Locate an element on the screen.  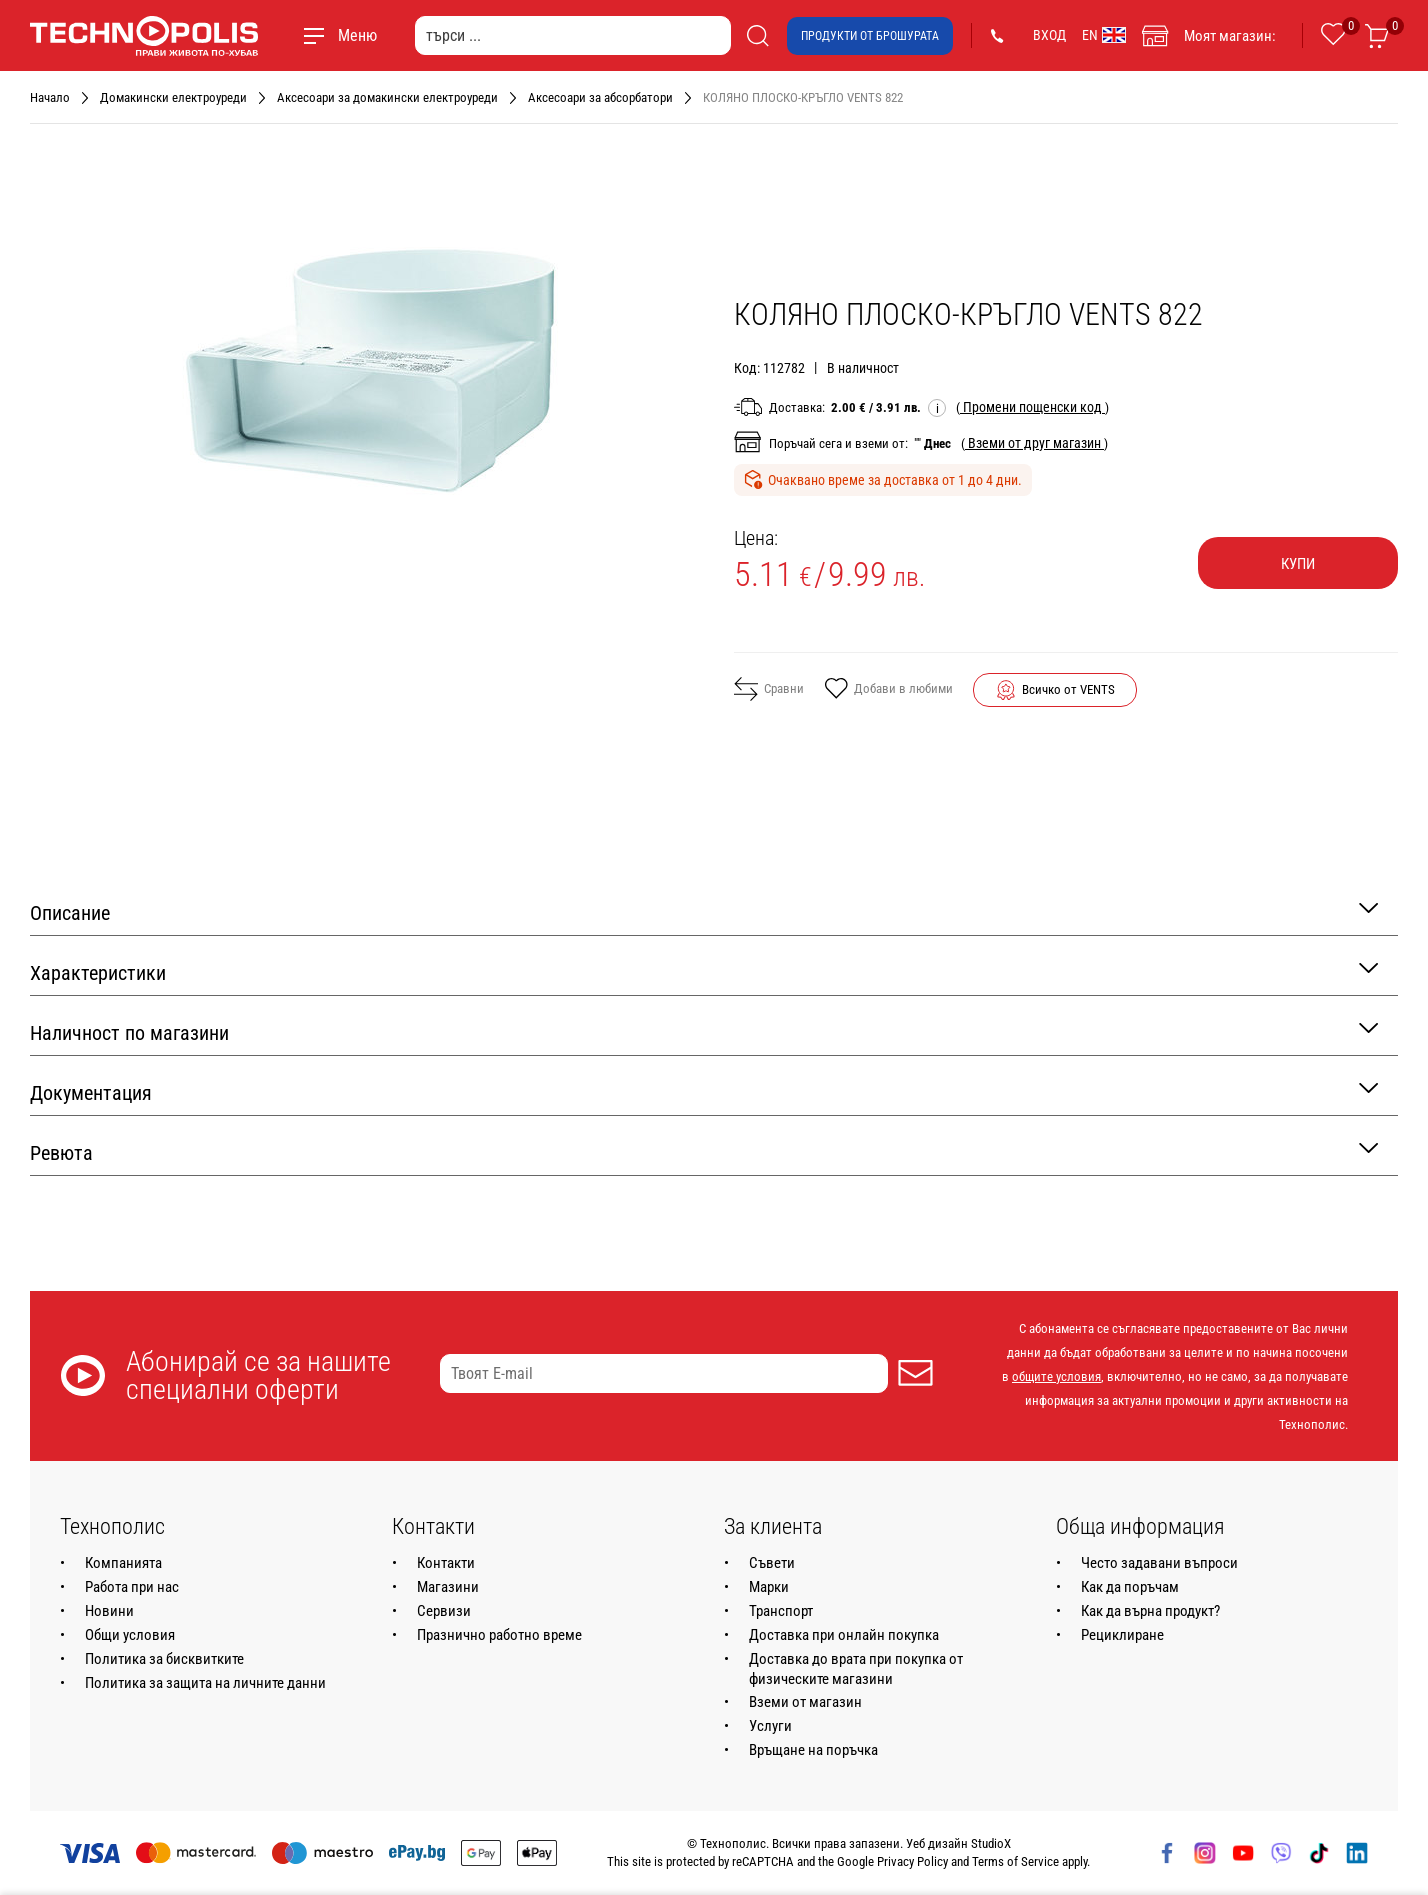
Terms of Service is located at coordinates (1015, 1861).